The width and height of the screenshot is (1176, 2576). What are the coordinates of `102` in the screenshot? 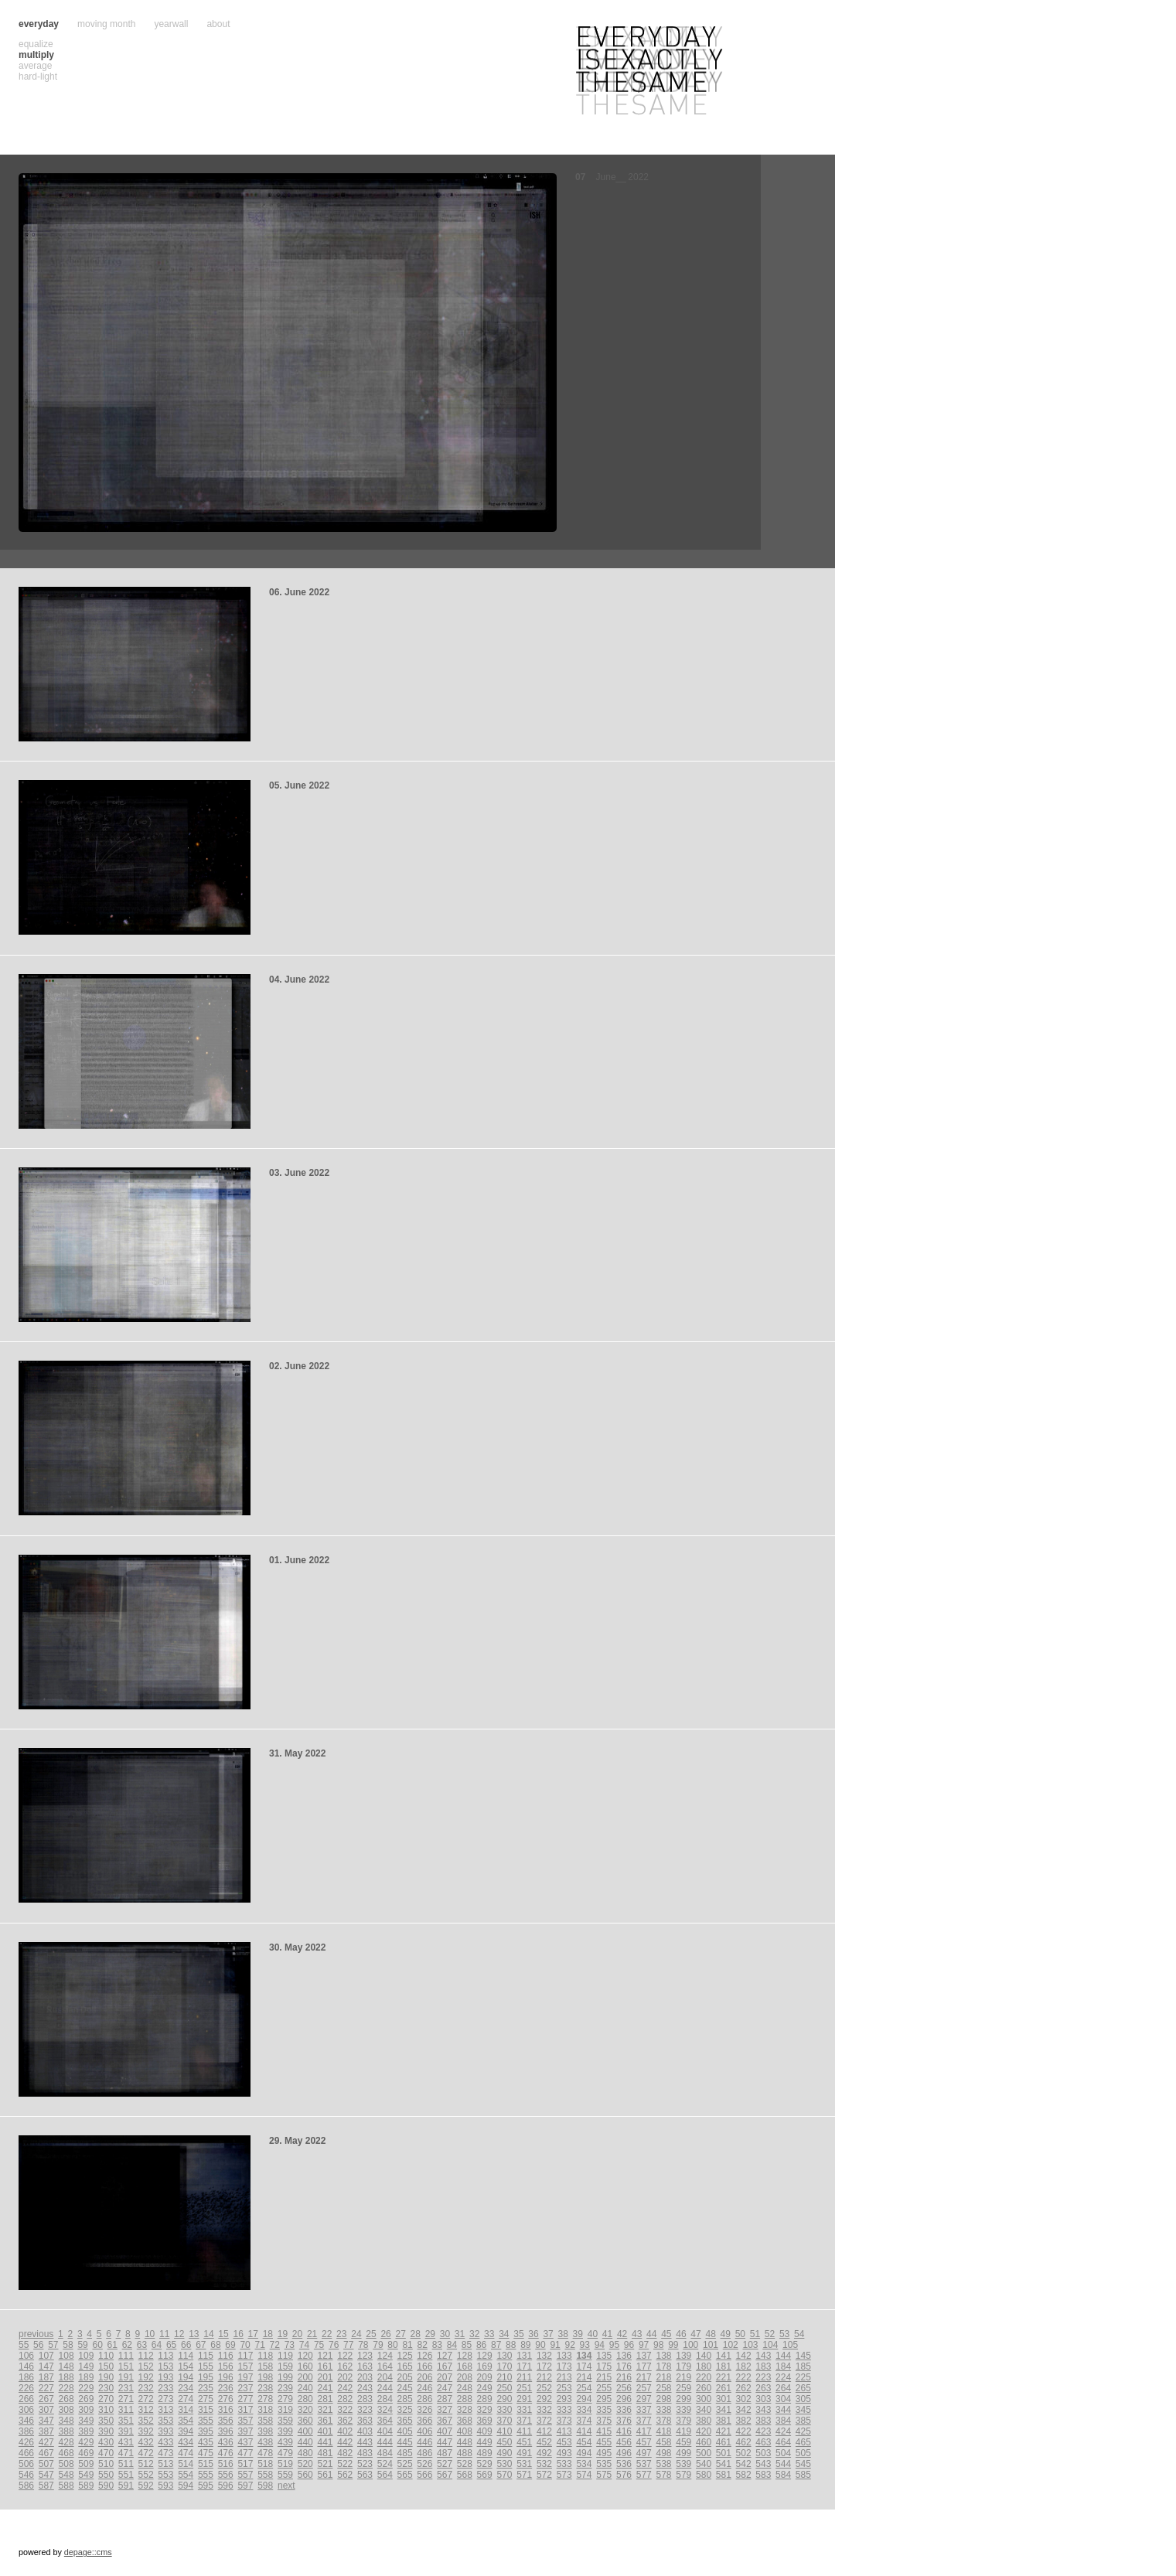 It's located at (730, 2344).